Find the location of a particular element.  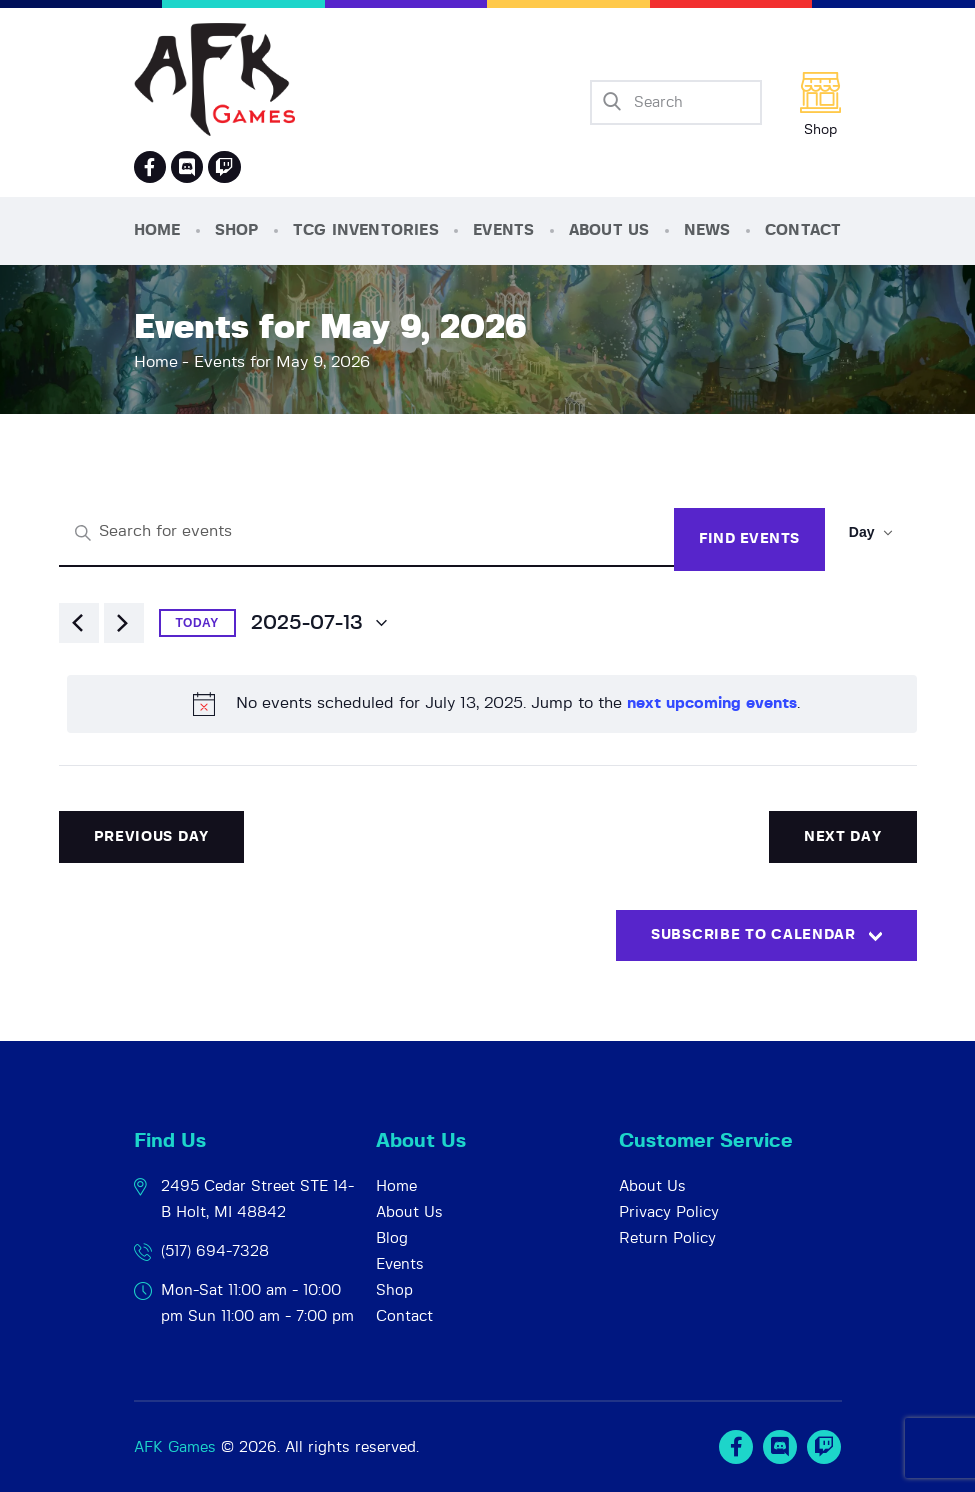

Home is located at coordinates (156, 362).